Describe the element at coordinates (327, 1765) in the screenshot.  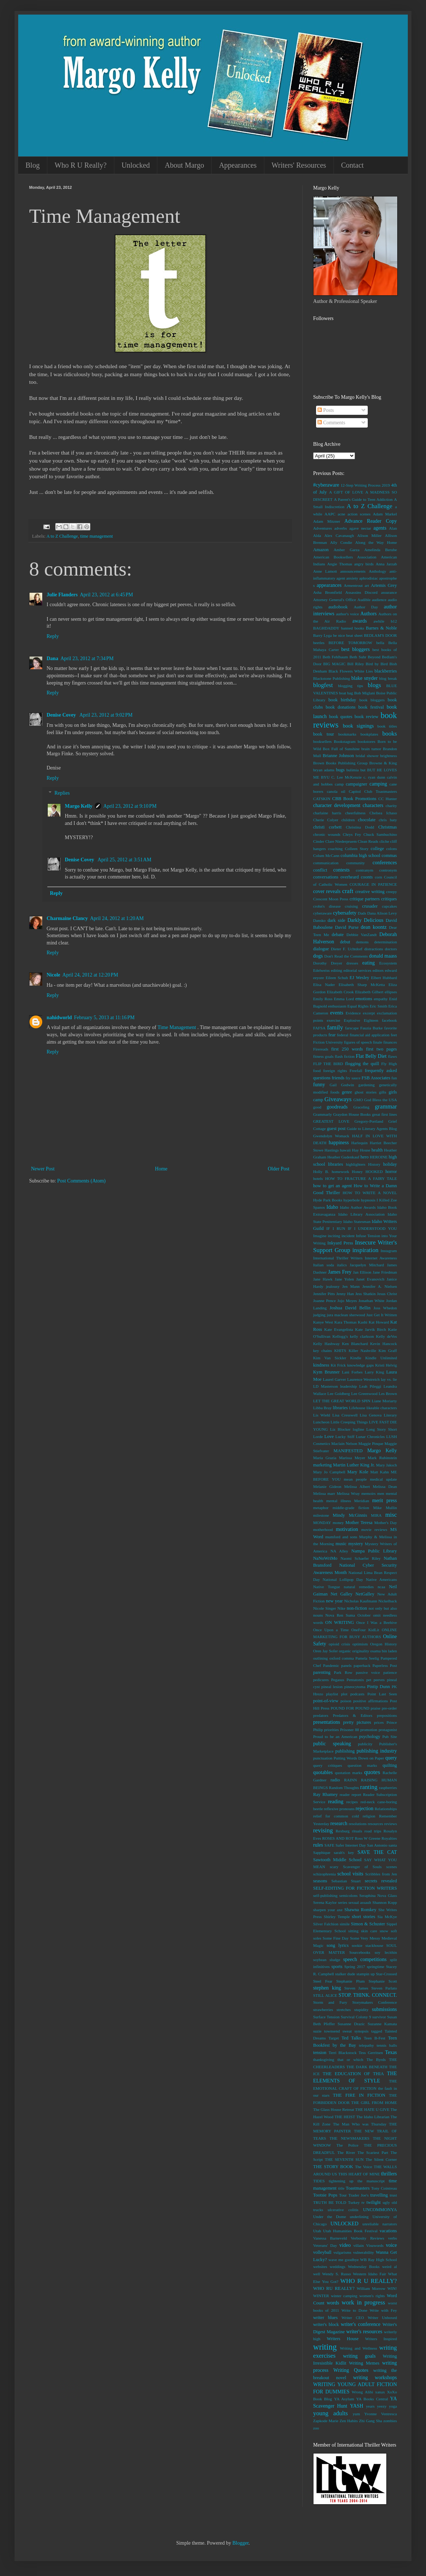
I see `query critiques` at that location.